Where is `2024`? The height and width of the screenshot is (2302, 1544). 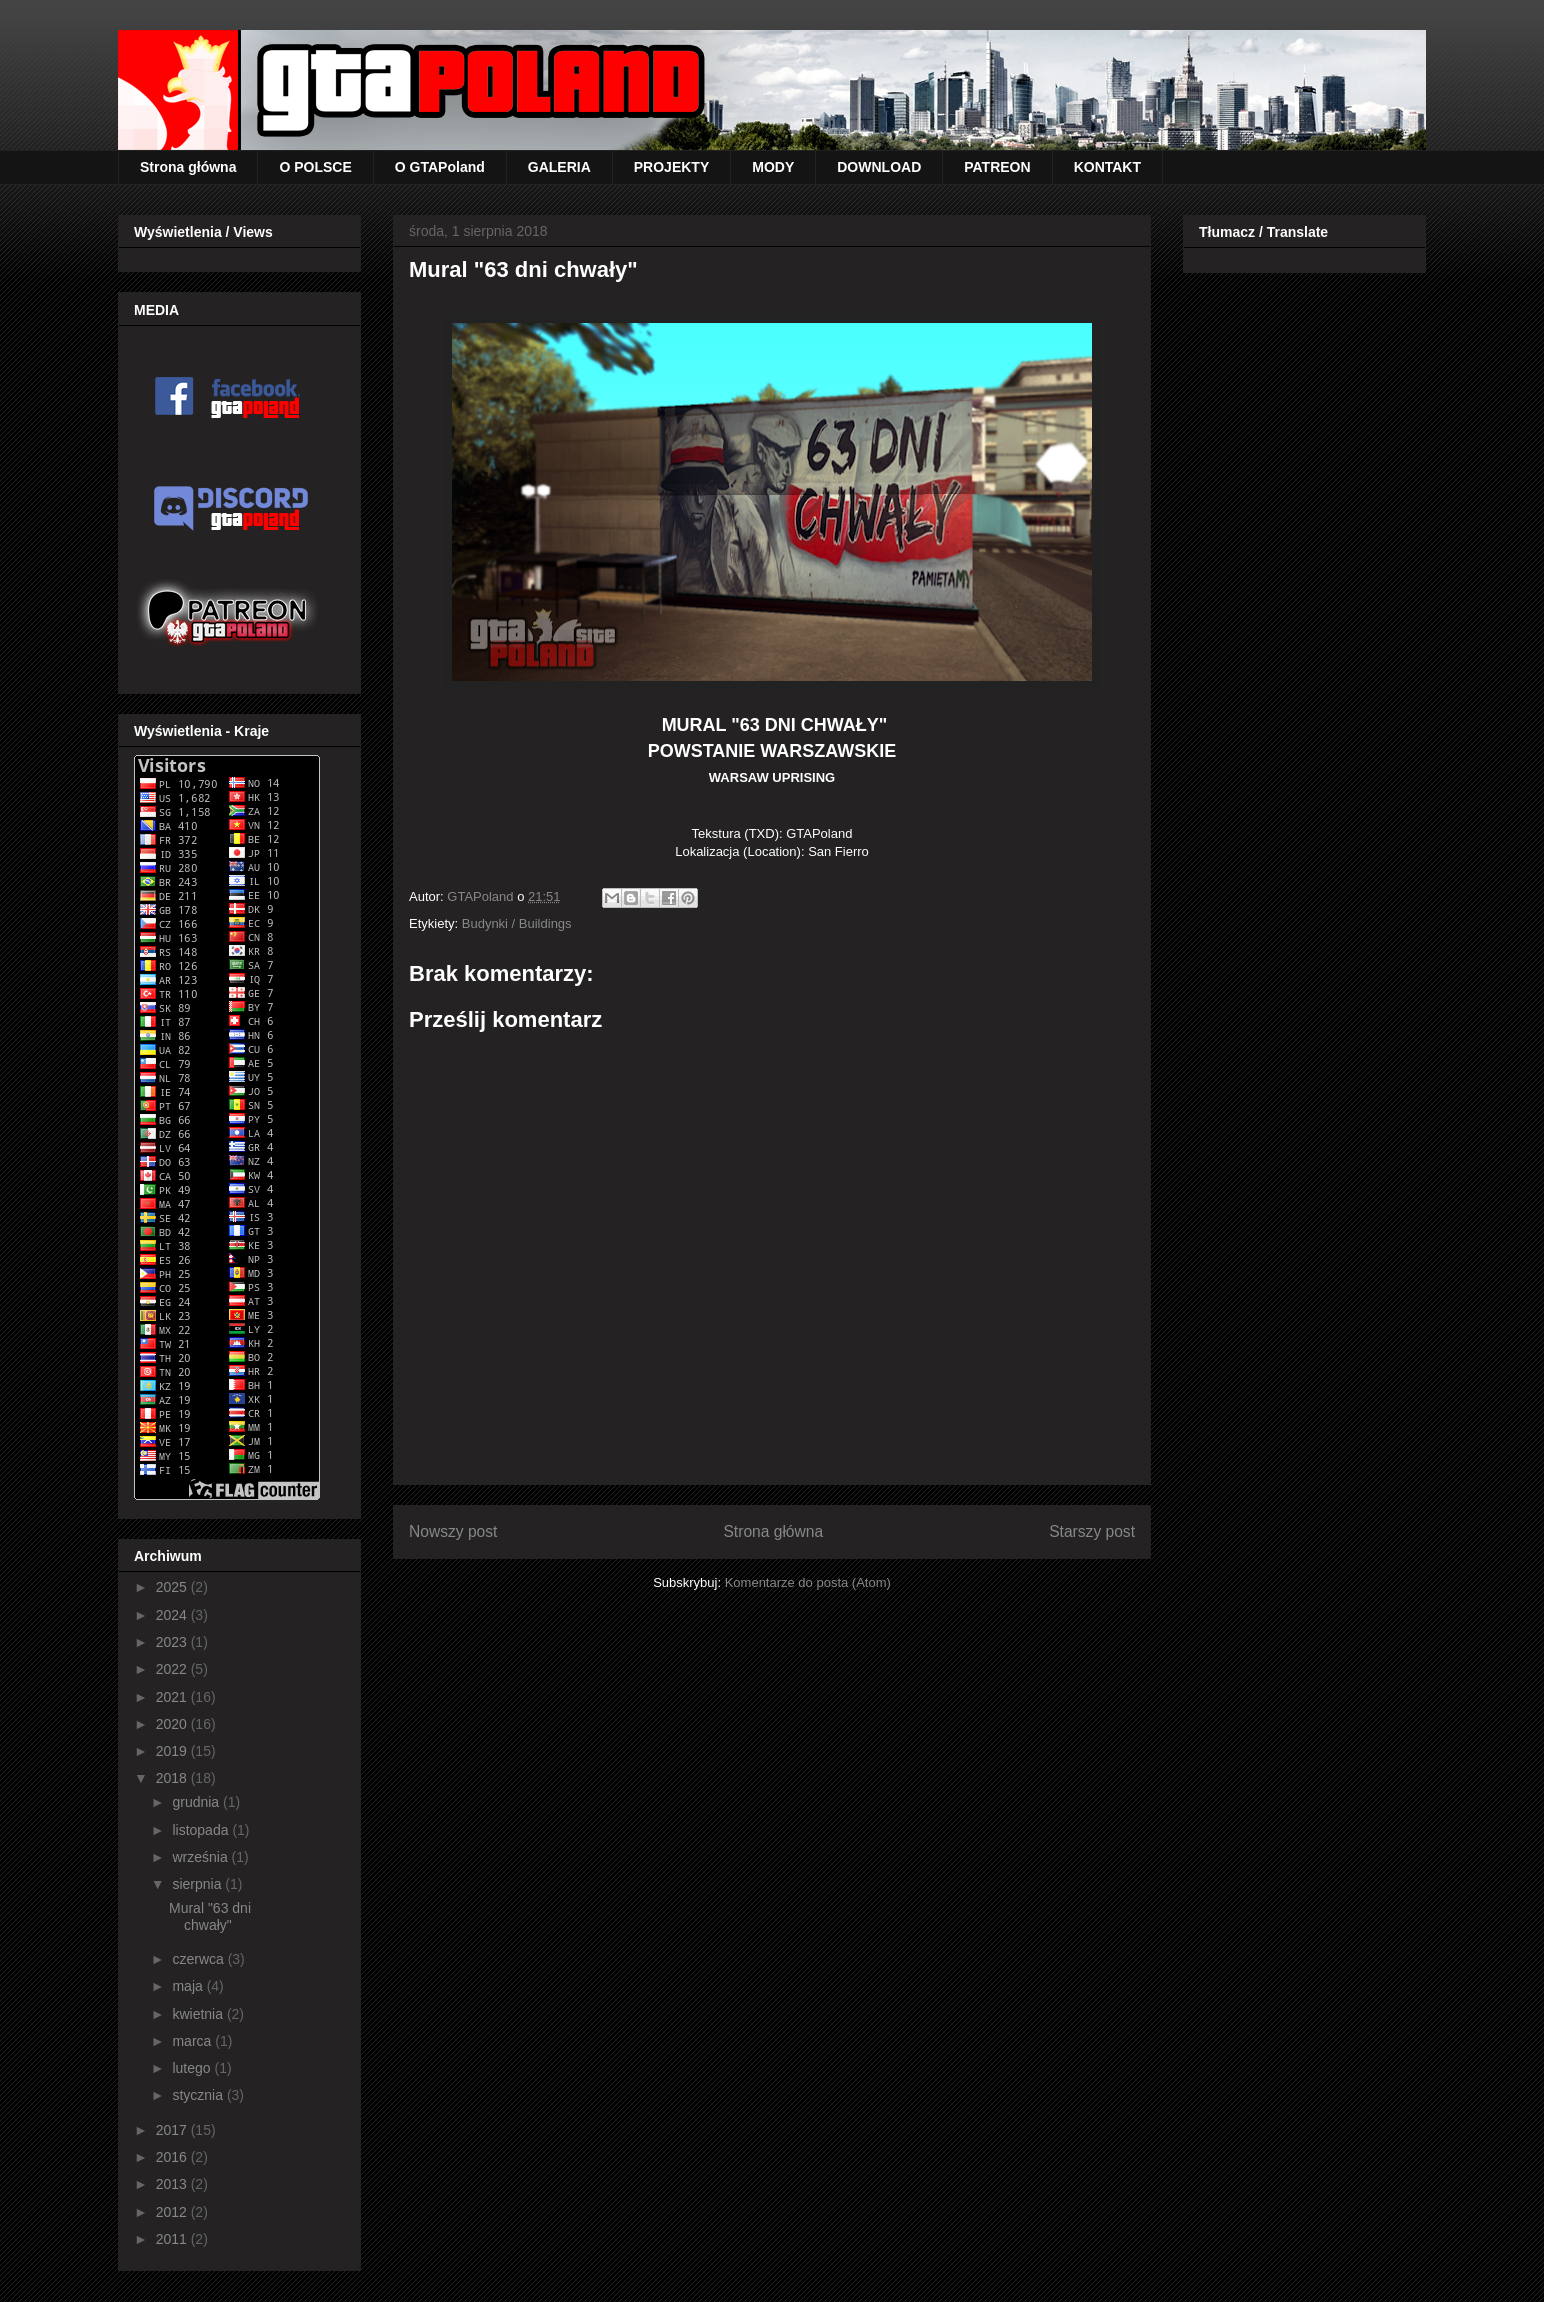 2024 is located at coordinates (173, 1615).